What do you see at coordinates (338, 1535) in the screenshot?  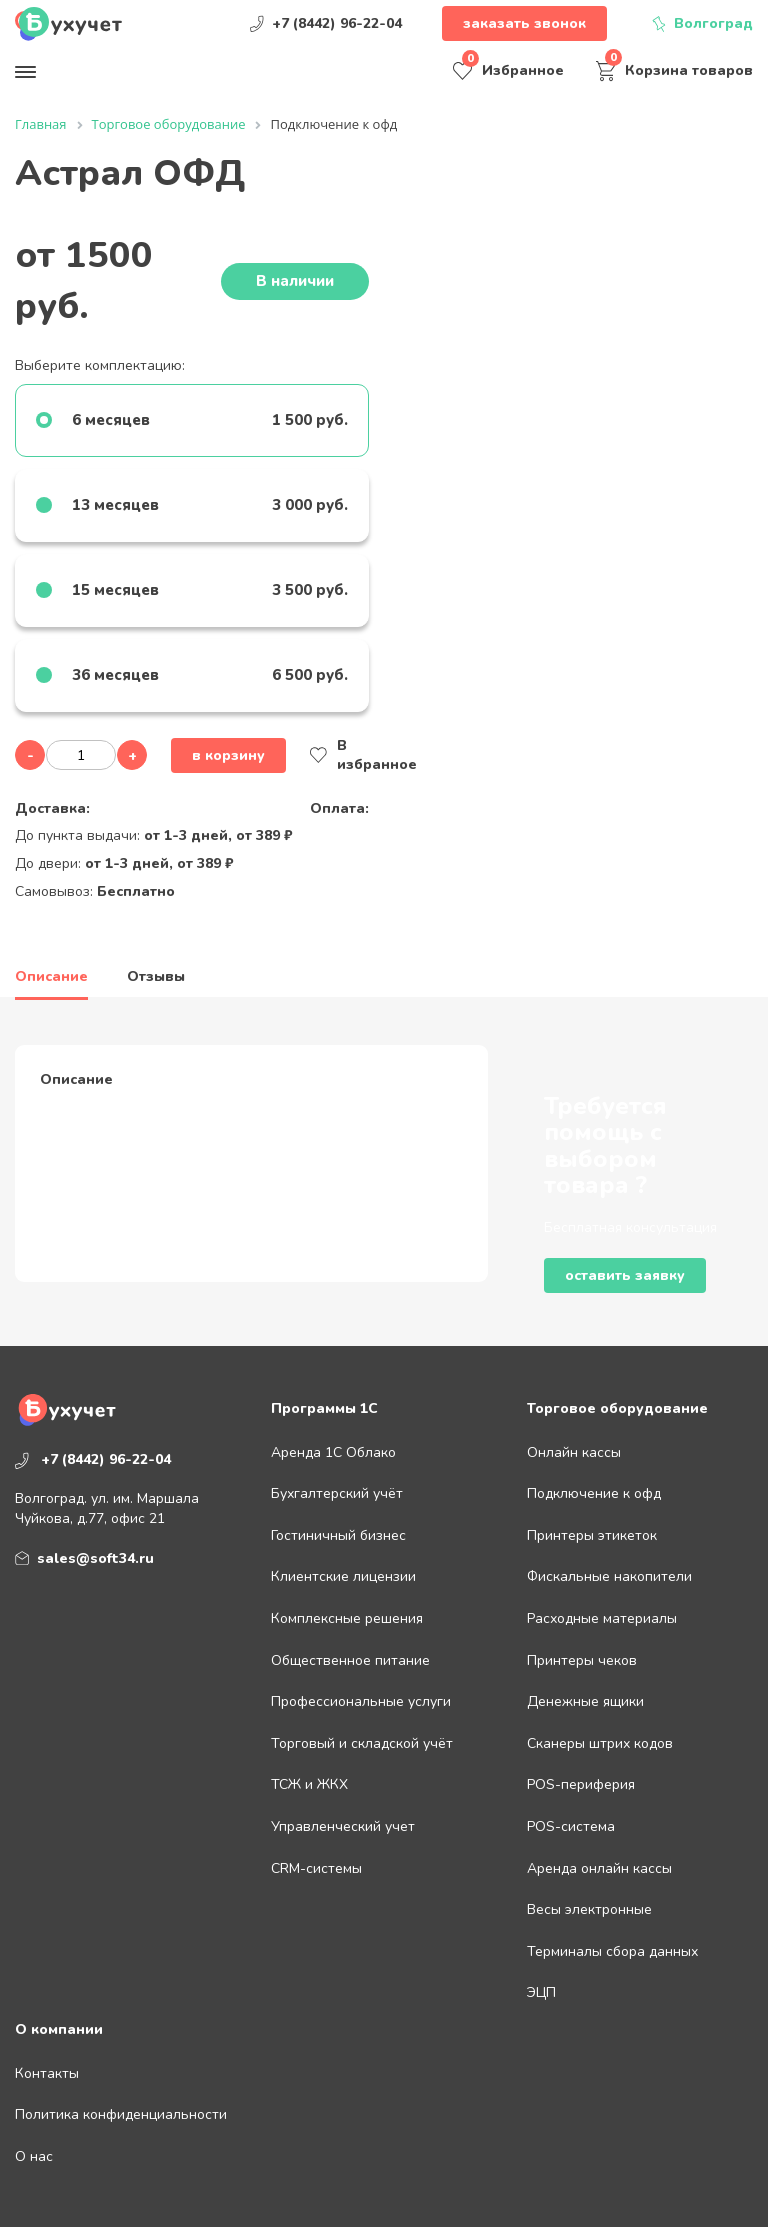 I see `Гостиничный бизнес` at bounding box center [338, 1535].